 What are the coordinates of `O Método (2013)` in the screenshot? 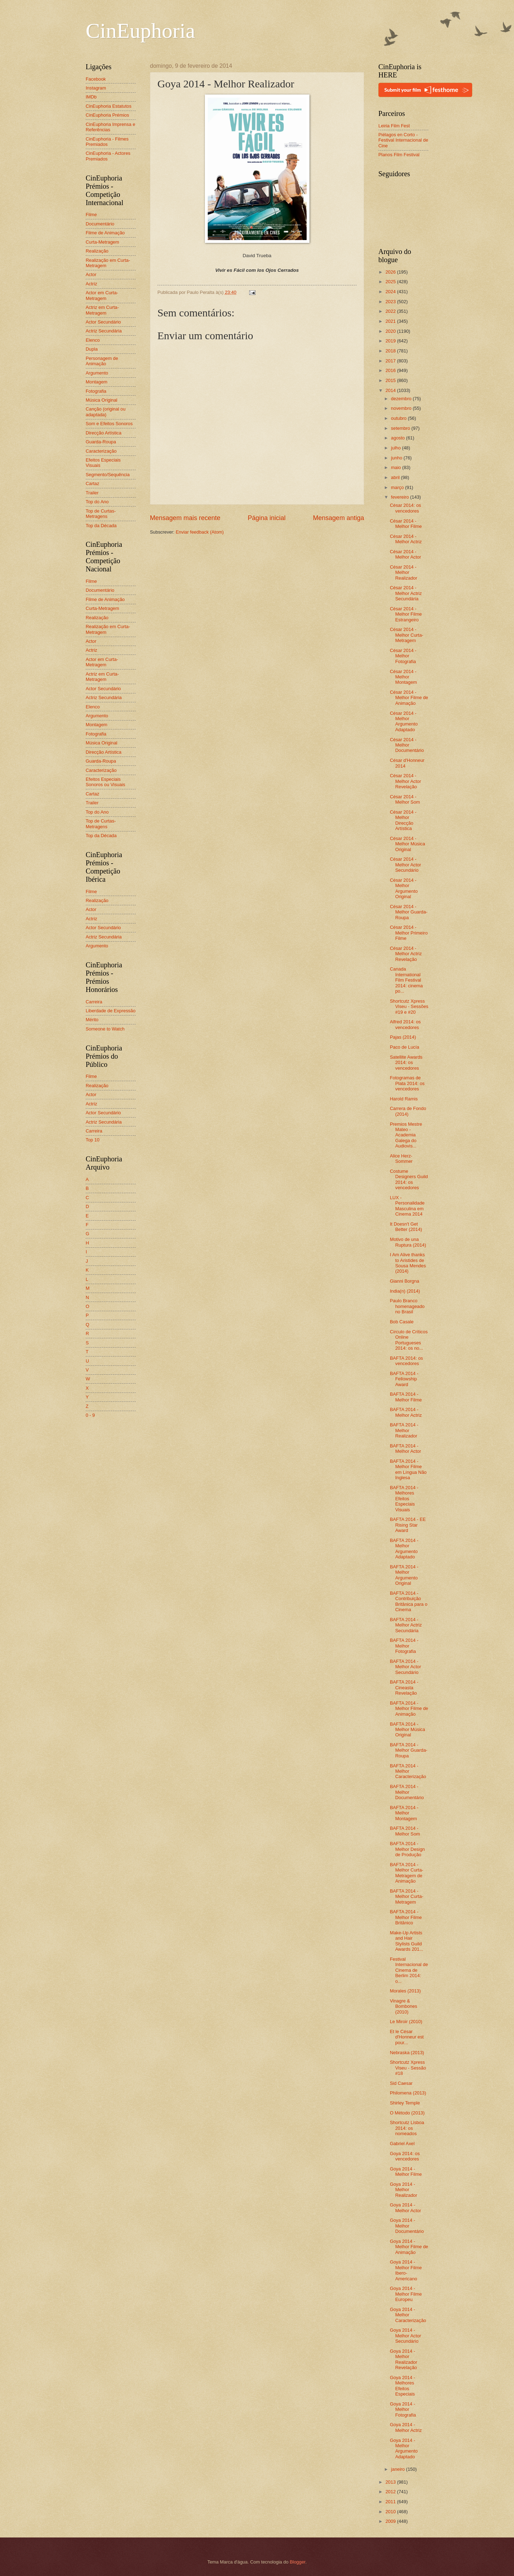 It's located at (407, 2113).